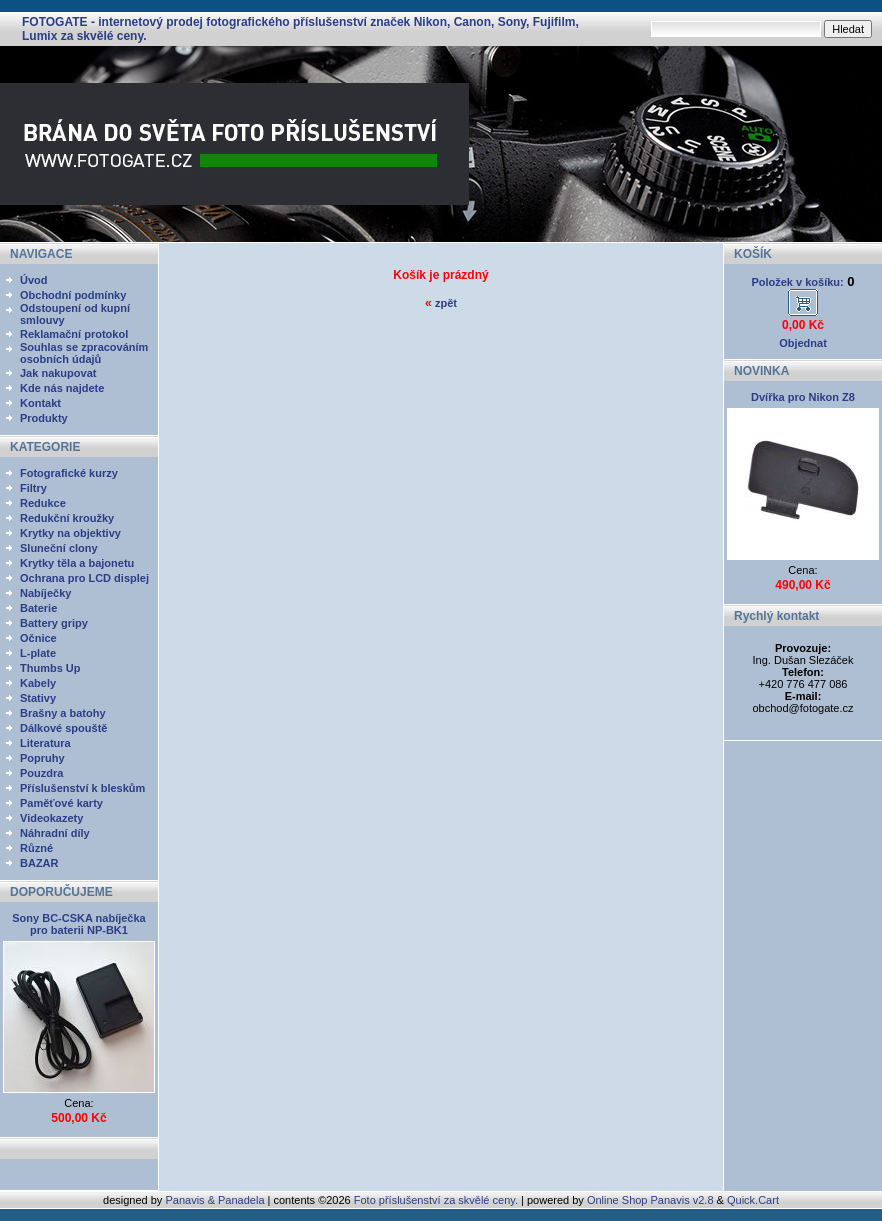  What do you see at coordinates (43, 503) in the screenshot?
I see `Redukce` at bounding box center [43, 503].